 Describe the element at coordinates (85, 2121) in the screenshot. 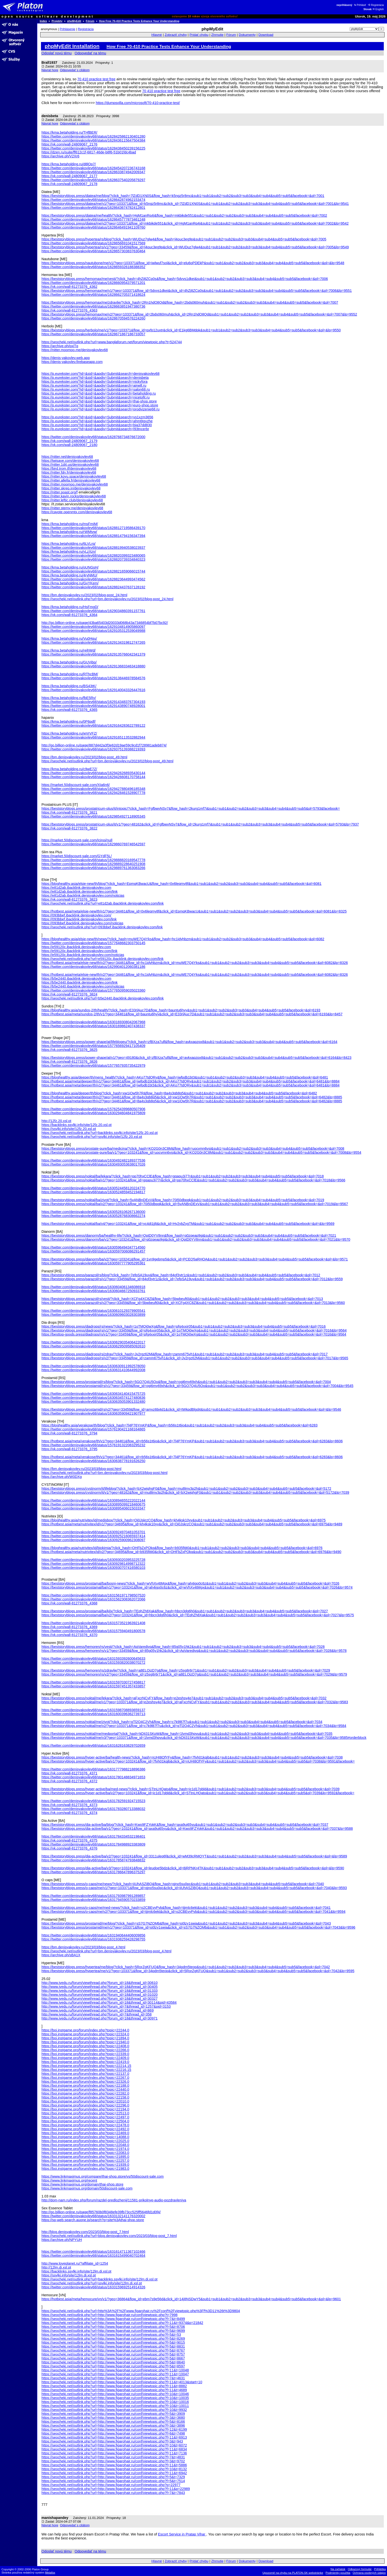

I see `https://boi.instgame.pro/forum/index.php?topic=22504.0` at that location.